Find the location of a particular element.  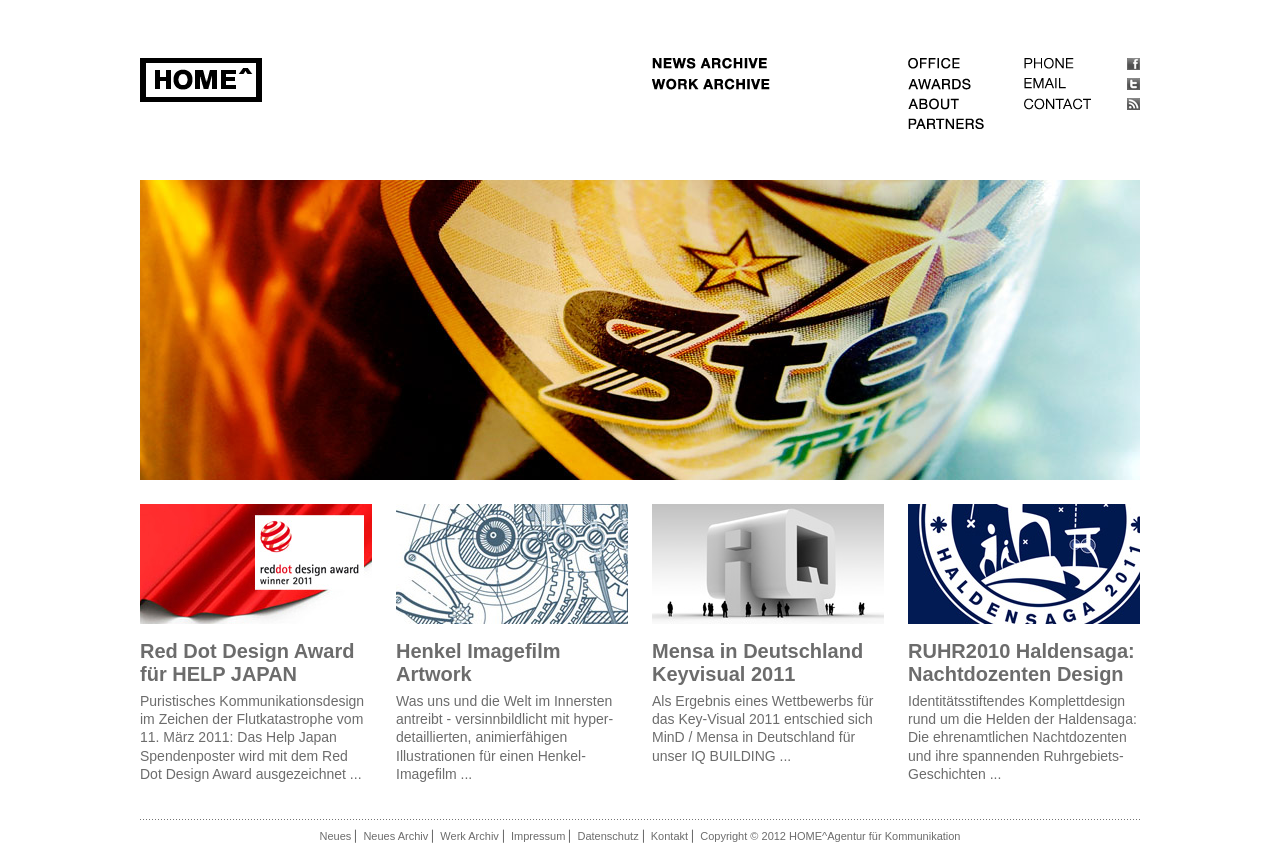

Kontakt is located at coordinates (669, 836).